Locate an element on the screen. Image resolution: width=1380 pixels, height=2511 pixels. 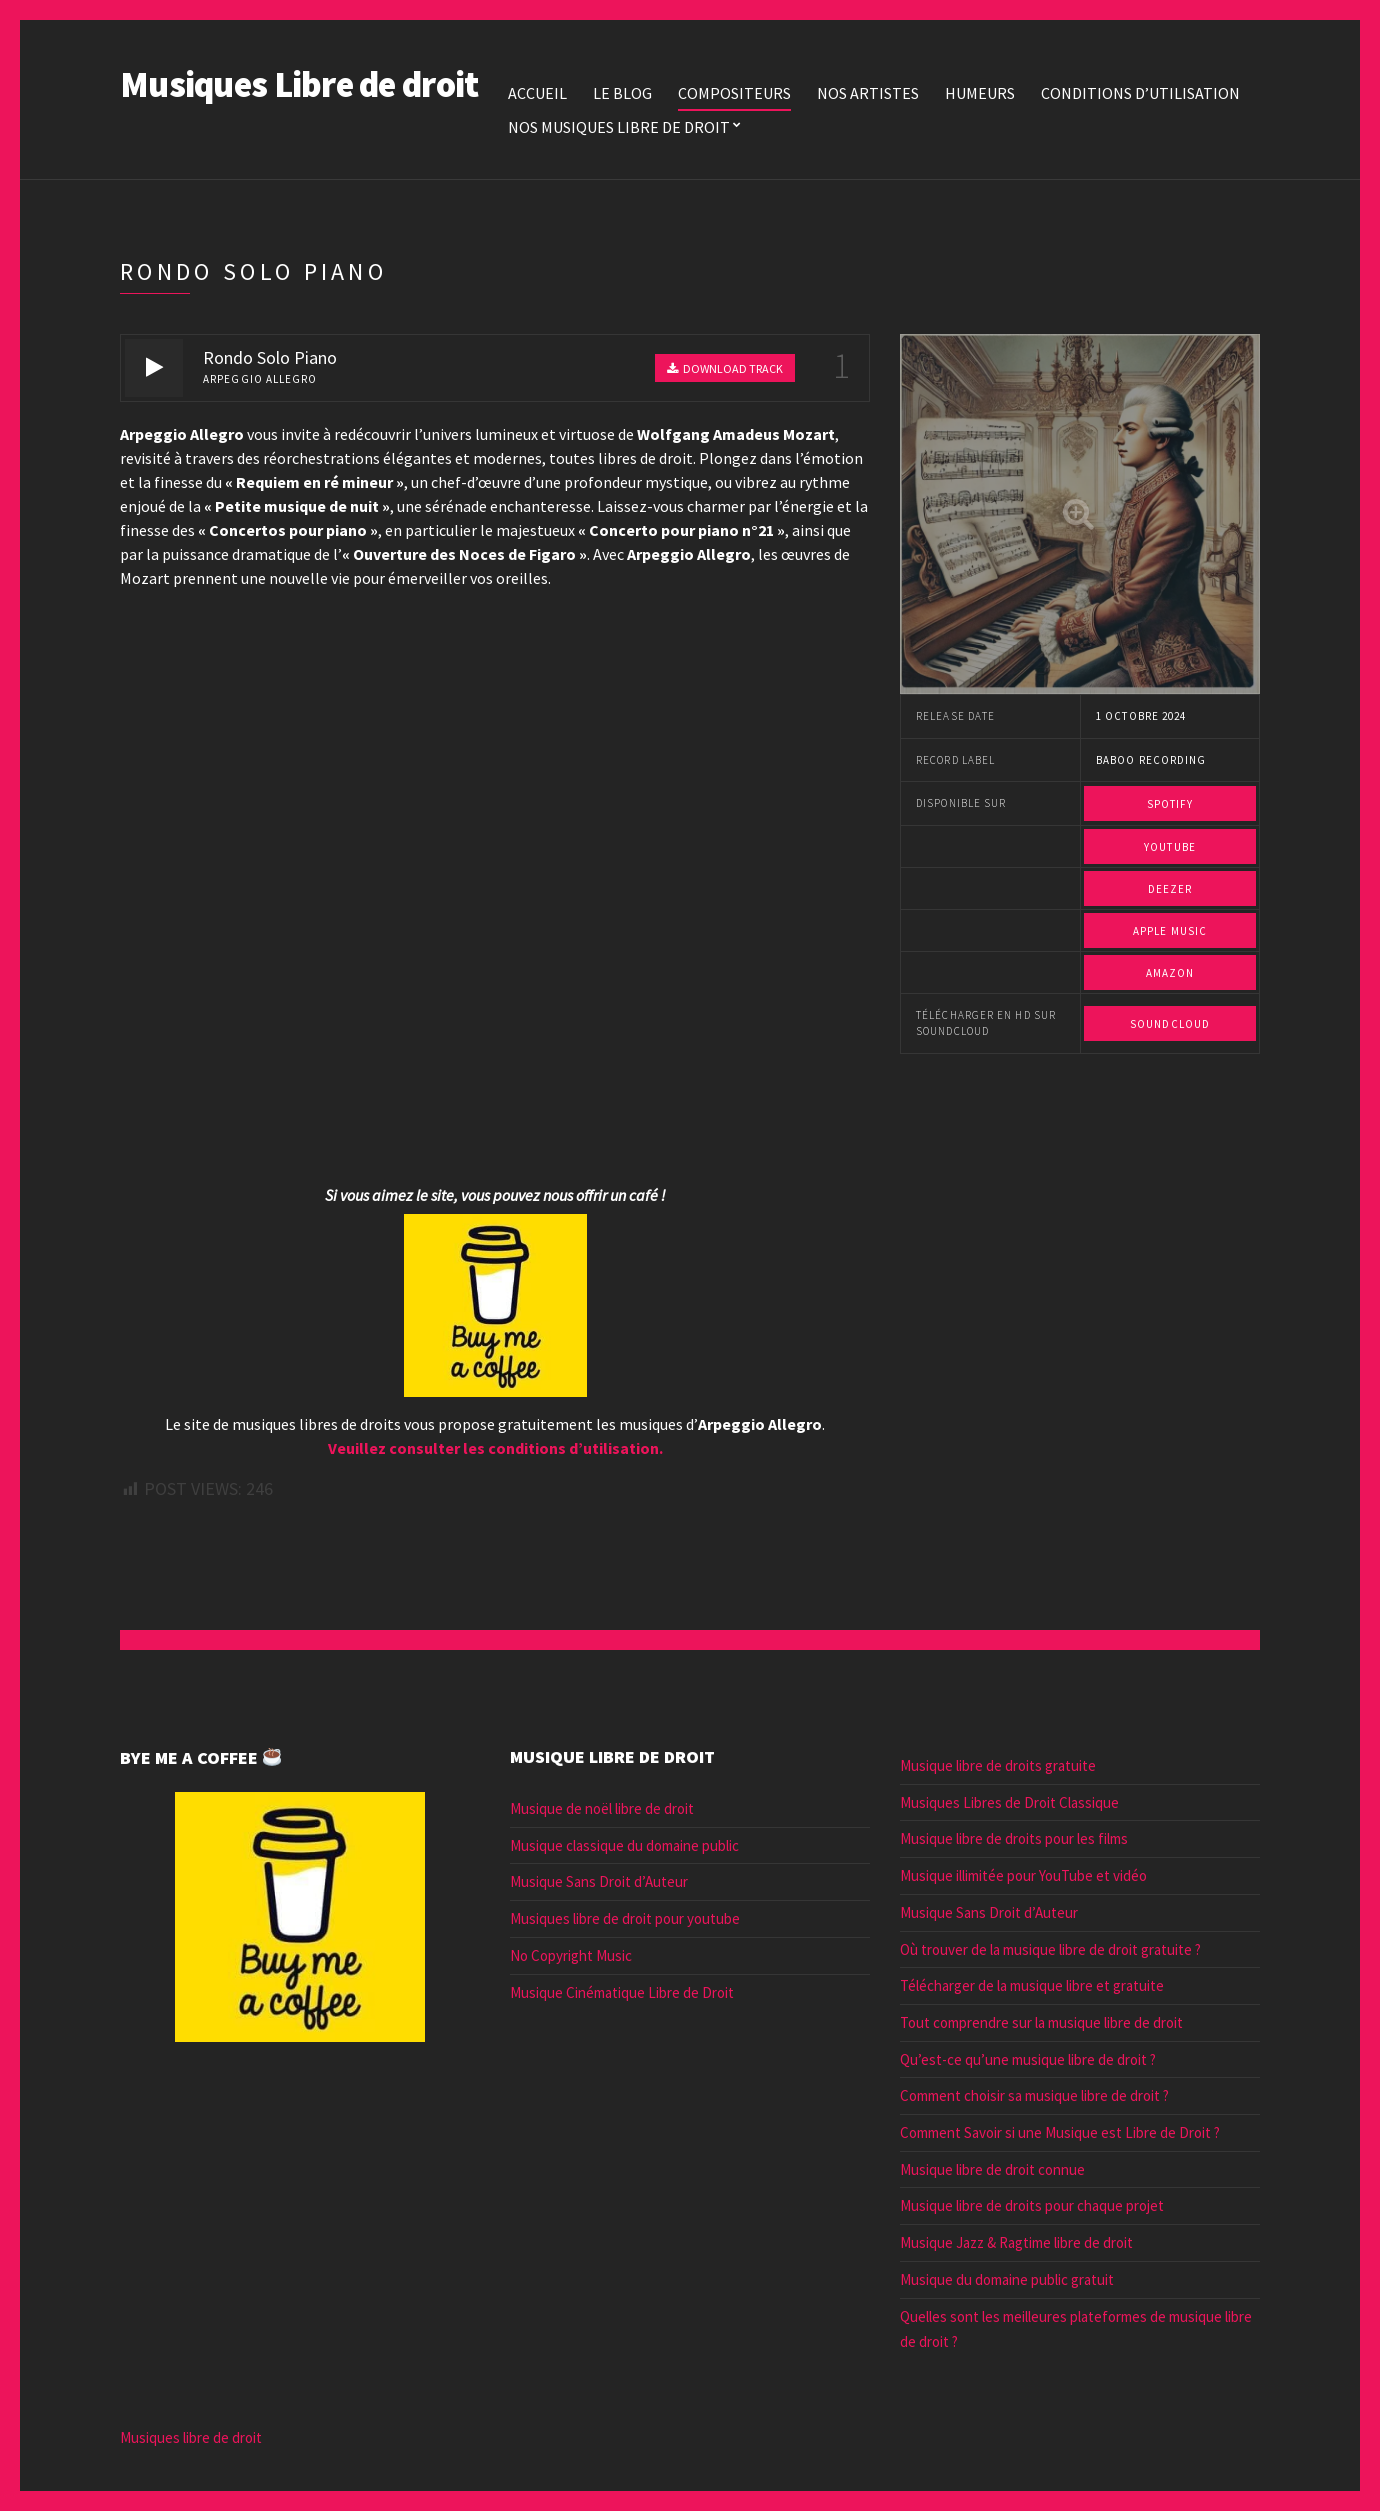
Télécharger de la musique libre et gratuite is located at coordinates (1032, 1985).